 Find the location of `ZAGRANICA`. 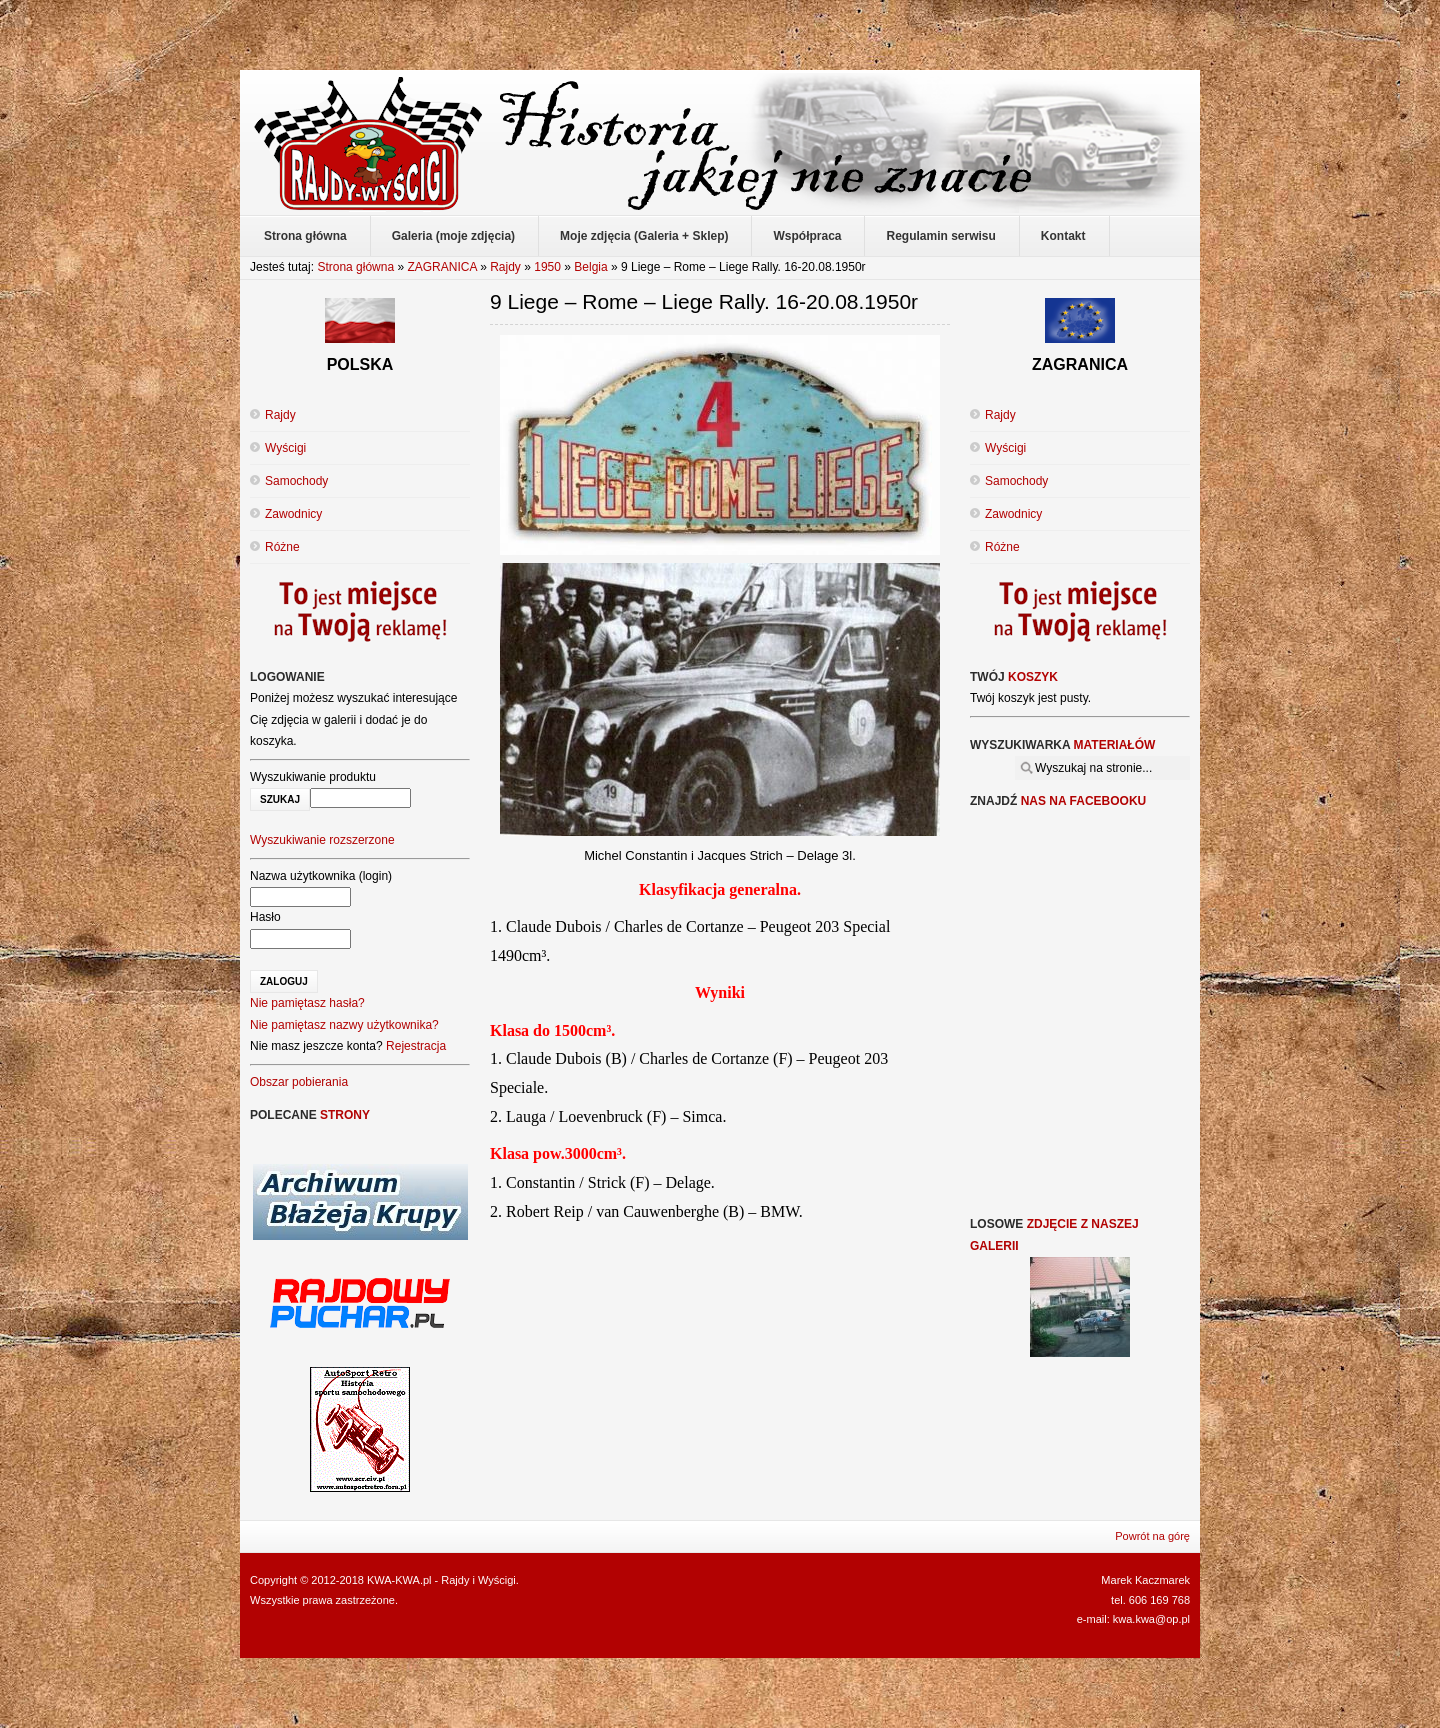

ZAGRANICA is located at coordinates (441, 267).